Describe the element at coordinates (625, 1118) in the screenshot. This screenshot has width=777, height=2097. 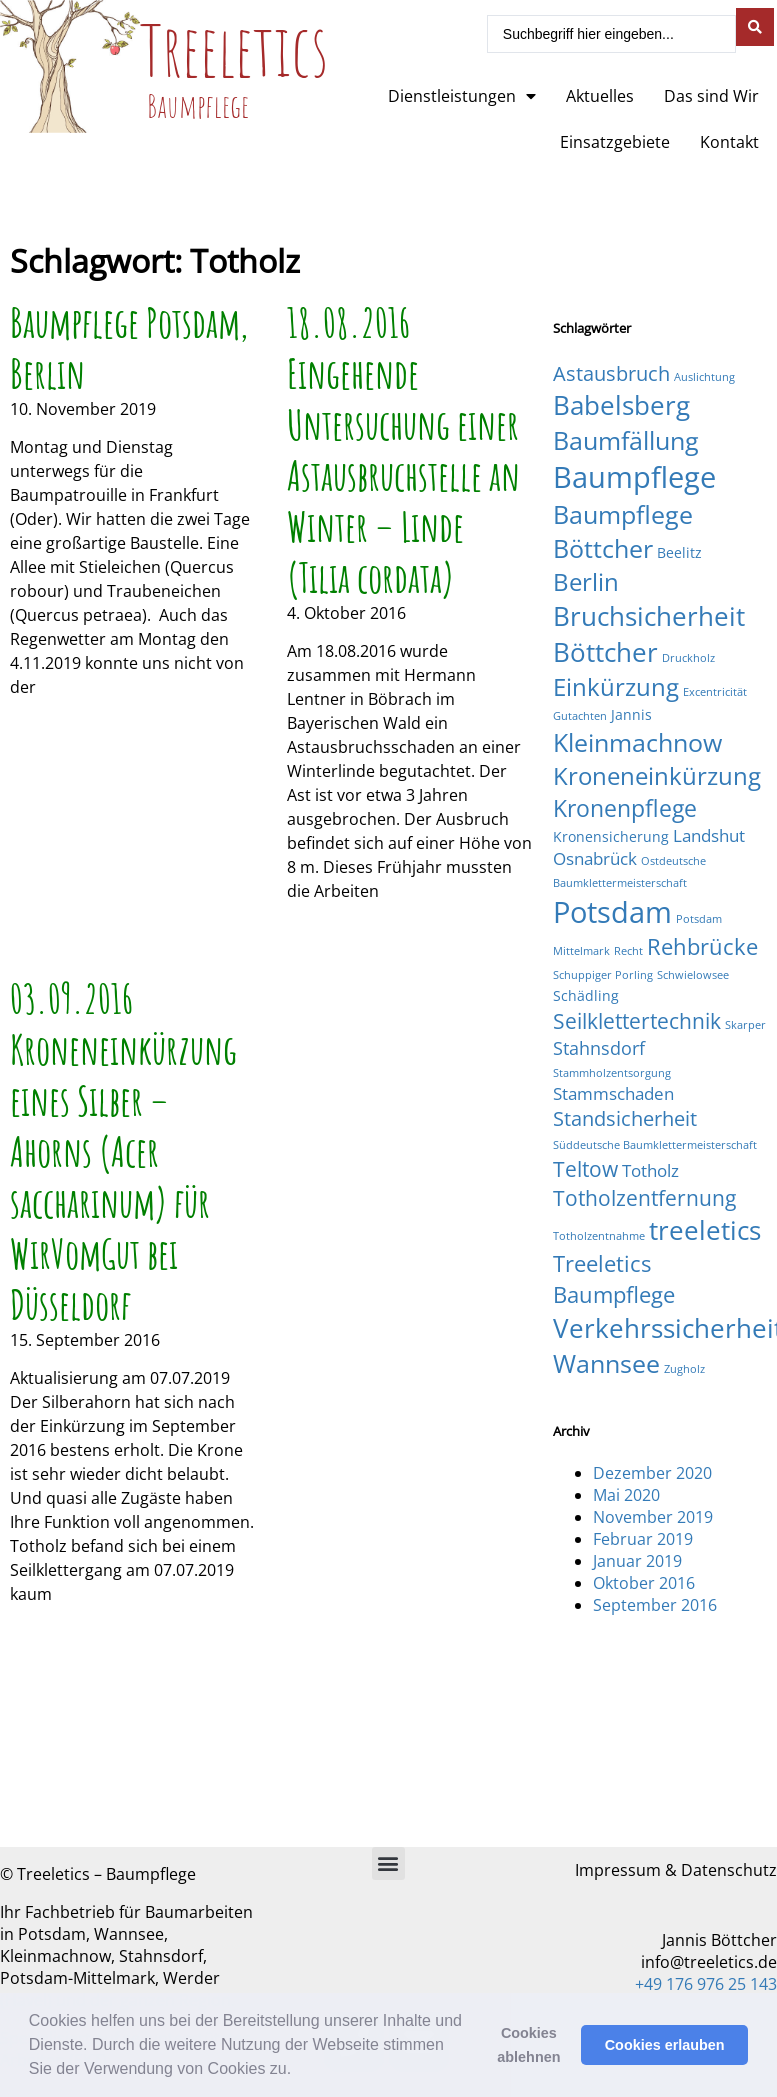
I see `Standsicherheit [Standsicherheit (5 Einträge)]` at that location.